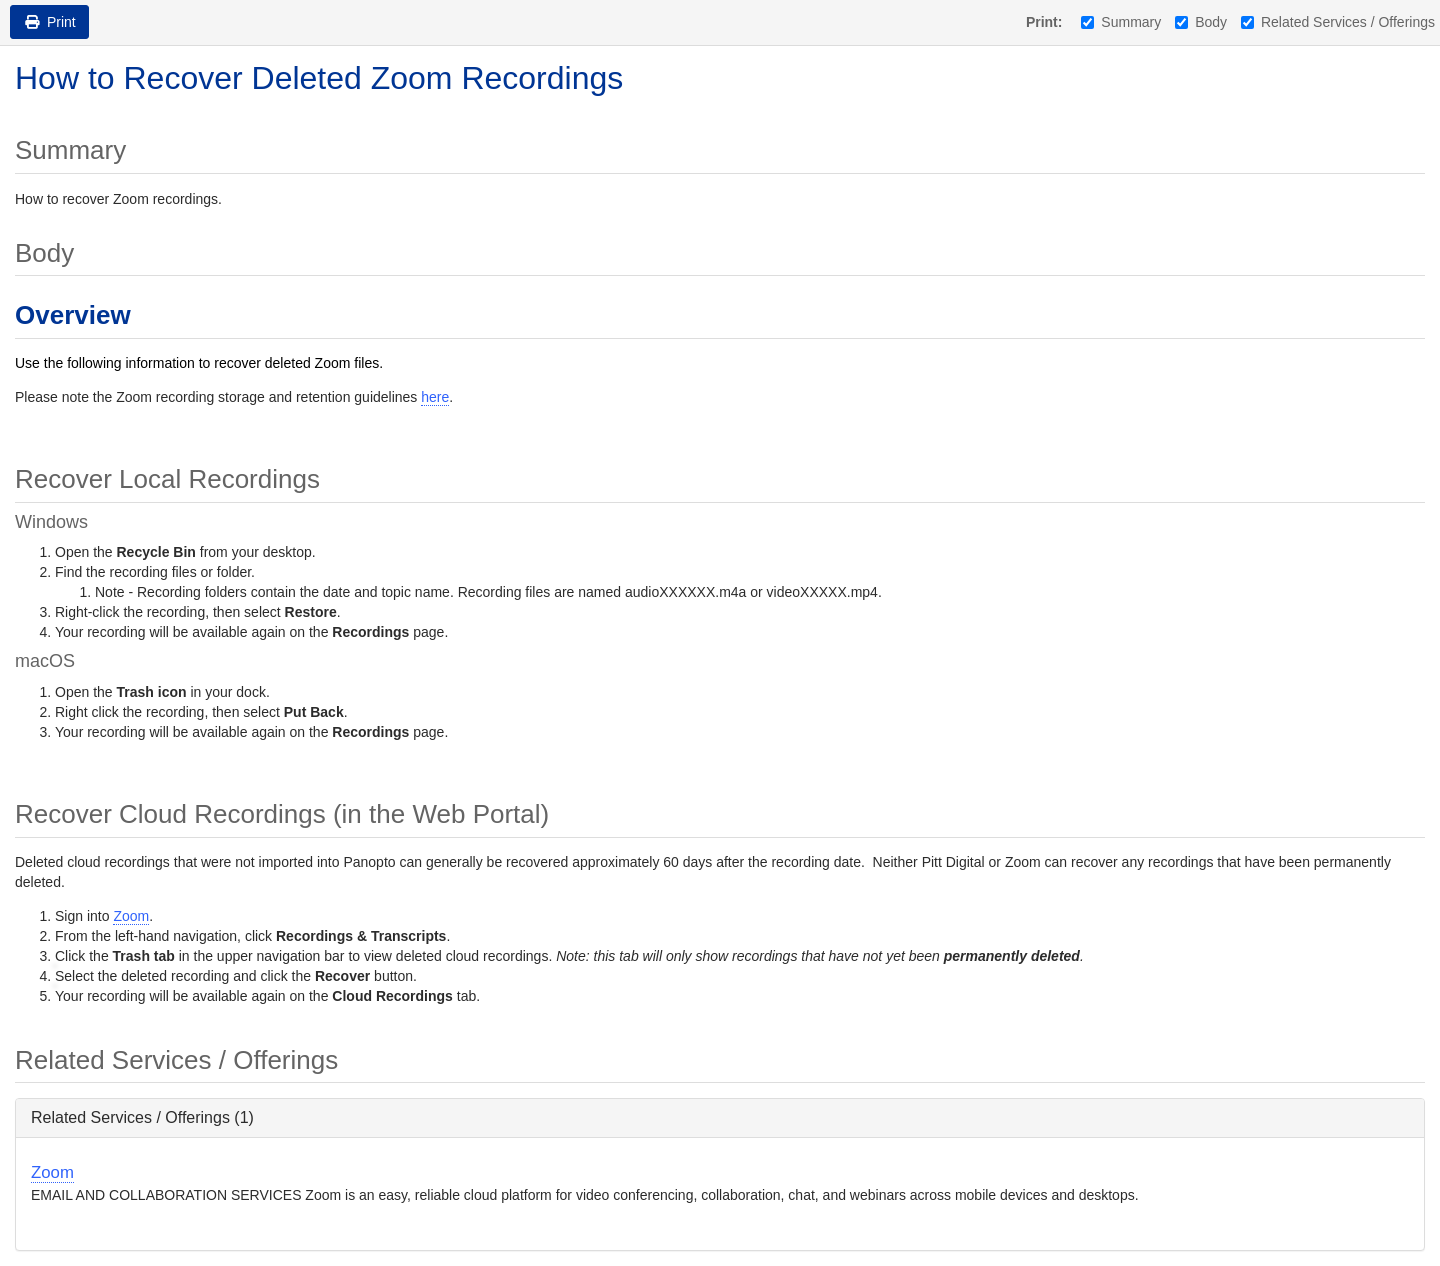 Image resolution: width=1440 pixels, height=1266 pixels. I want to click on Body, so click(1201, 22).